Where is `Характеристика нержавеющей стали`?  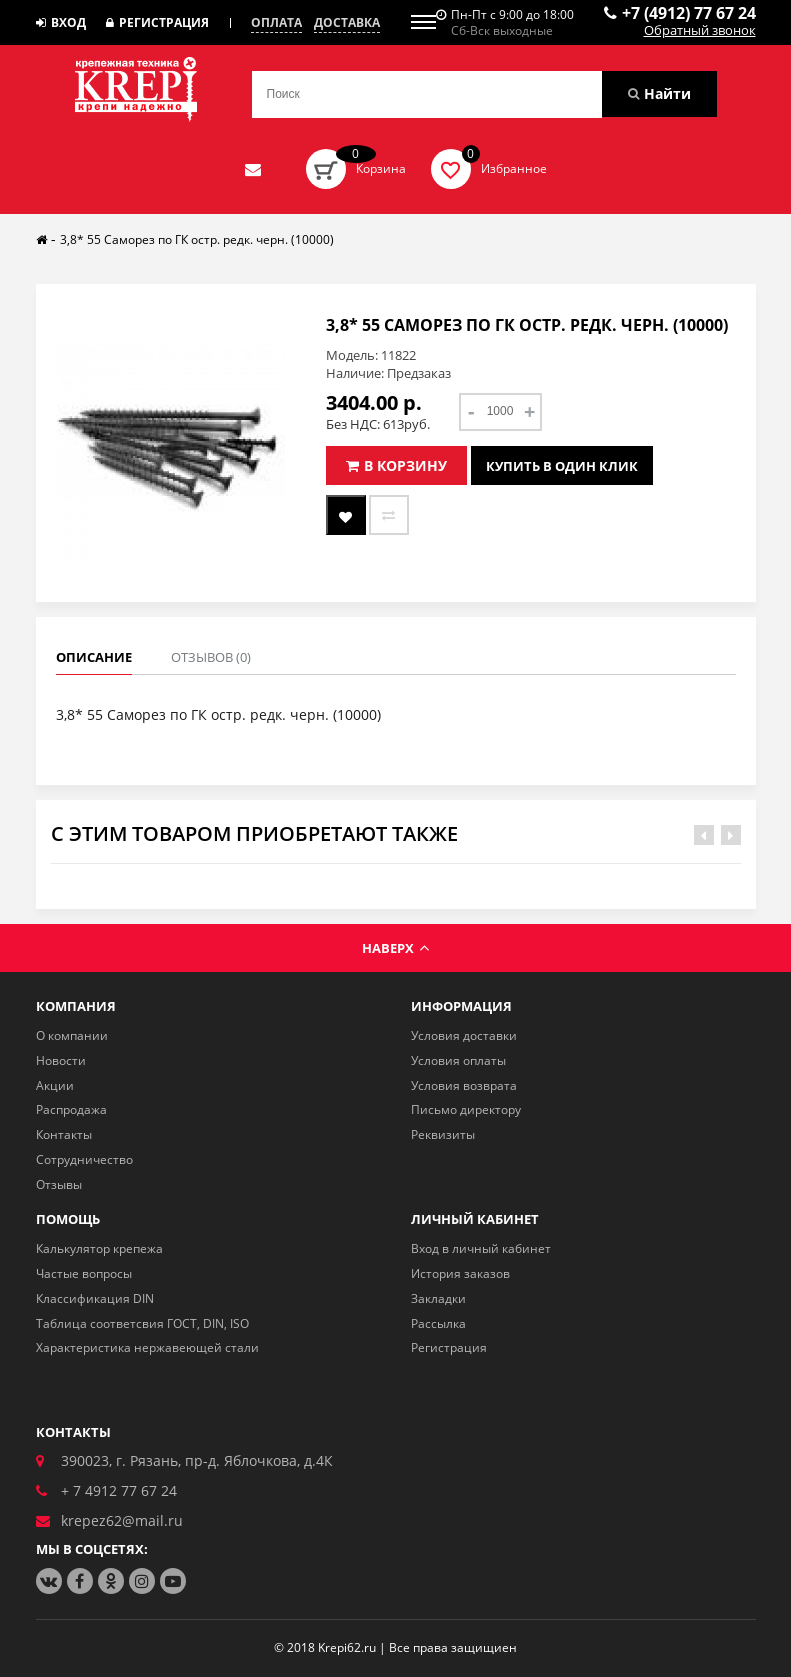
Характеристика нержавеющей стали is located at coordinates (147, 1347).